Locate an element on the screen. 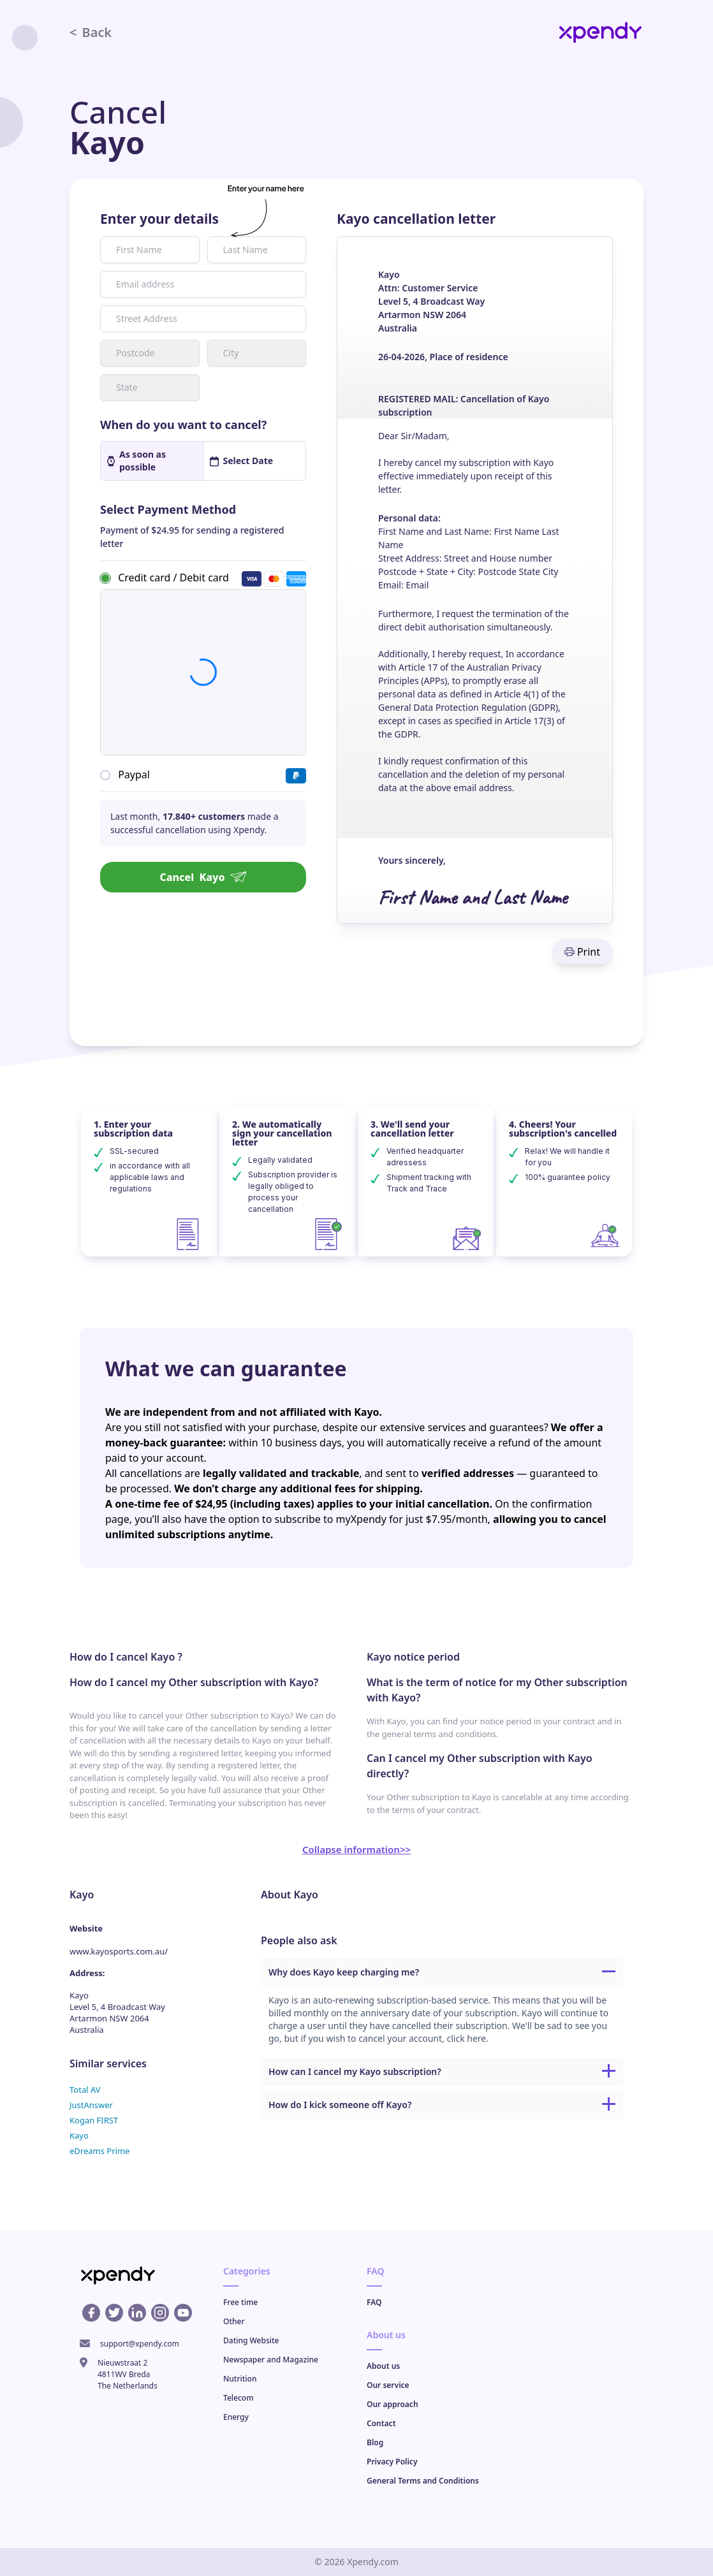  Free time is located at coordinates (240, 2302).